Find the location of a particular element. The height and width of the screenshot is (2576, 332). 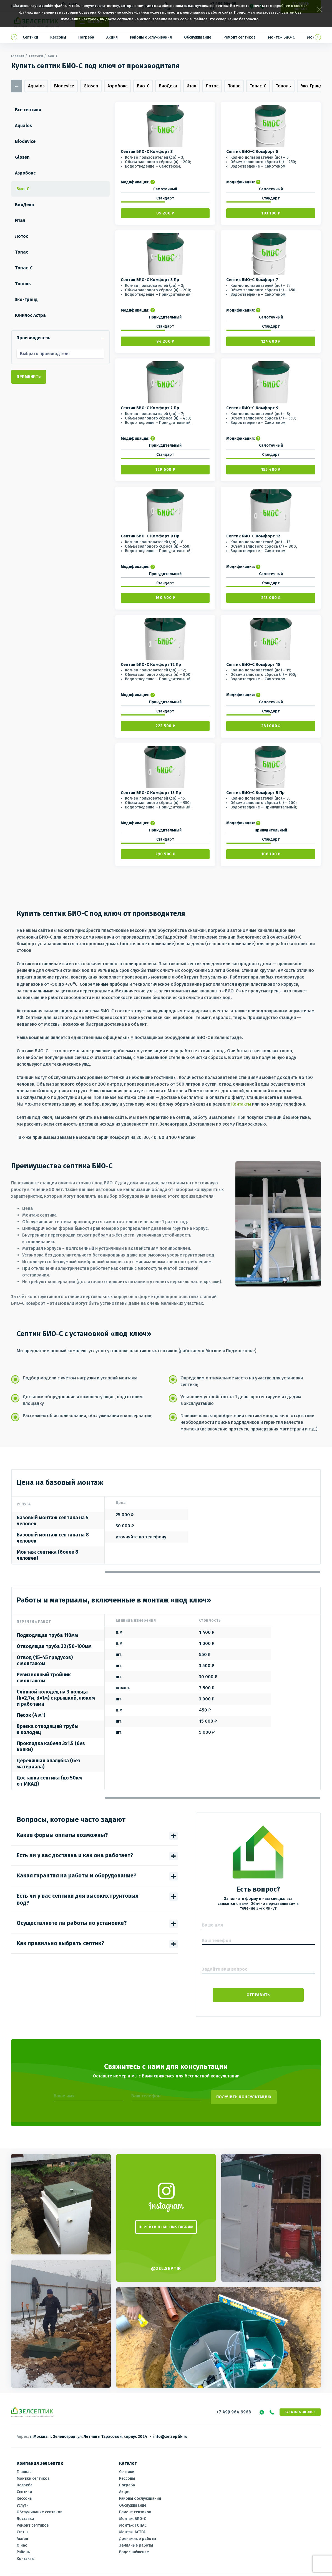

Aqualos is located at coordinates (36, 86).